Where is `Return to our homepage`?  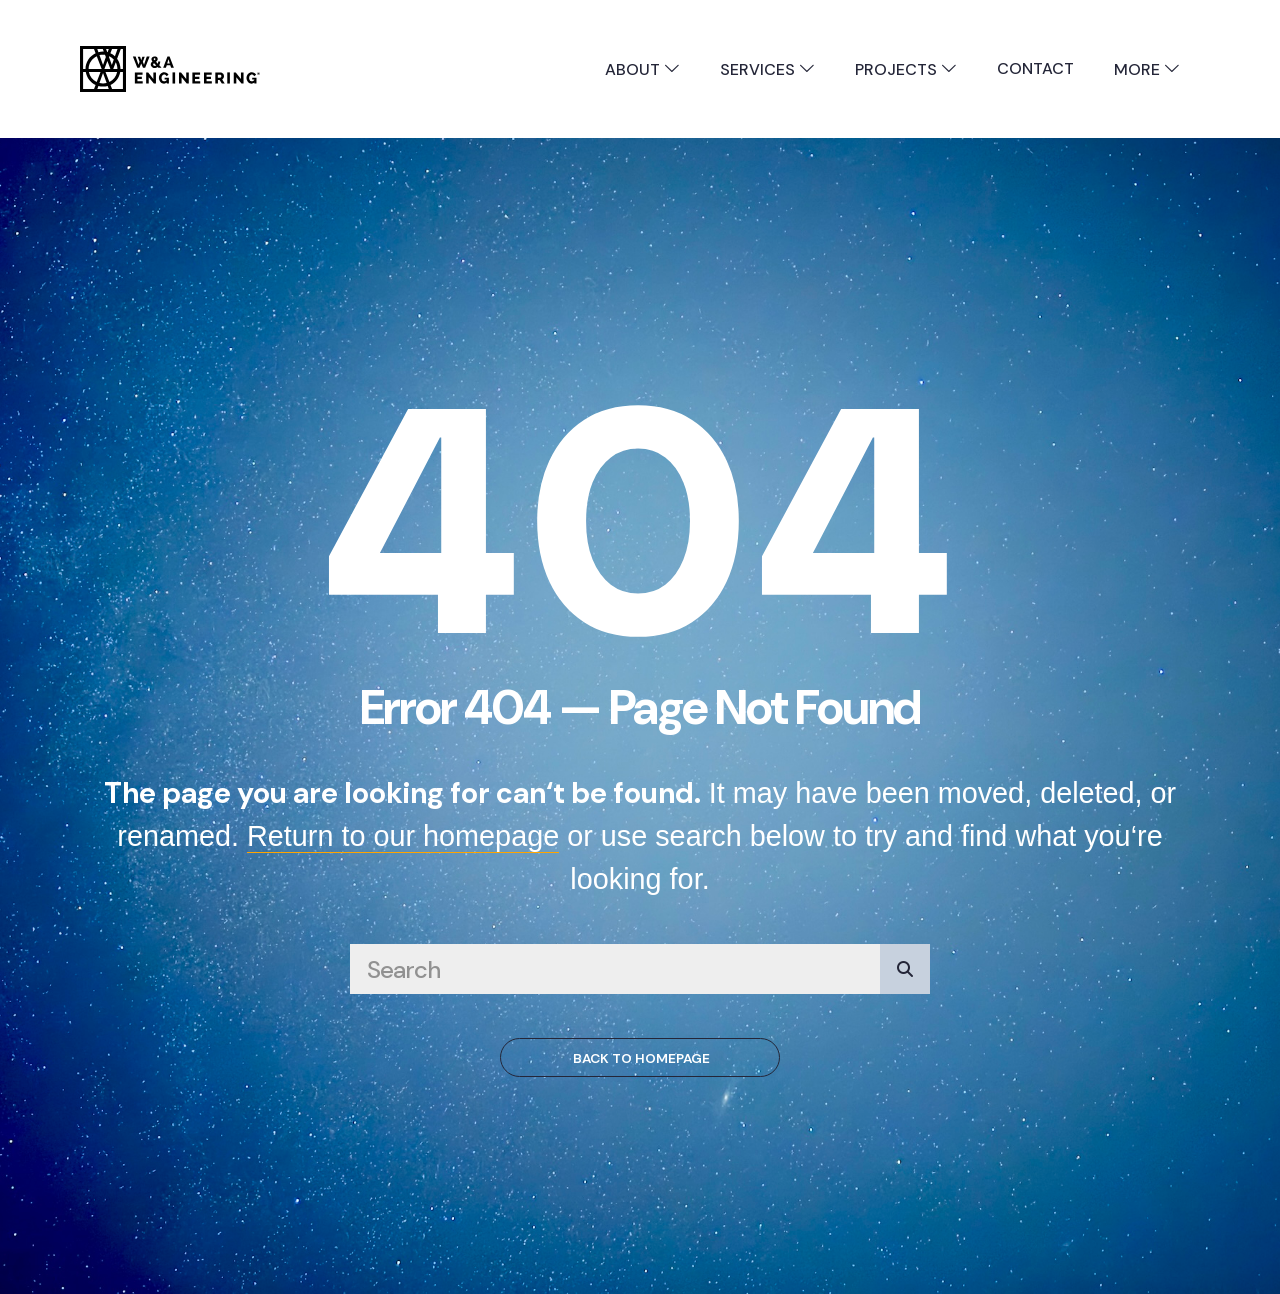
Return to our homepage is located at coordinates (403, 836).